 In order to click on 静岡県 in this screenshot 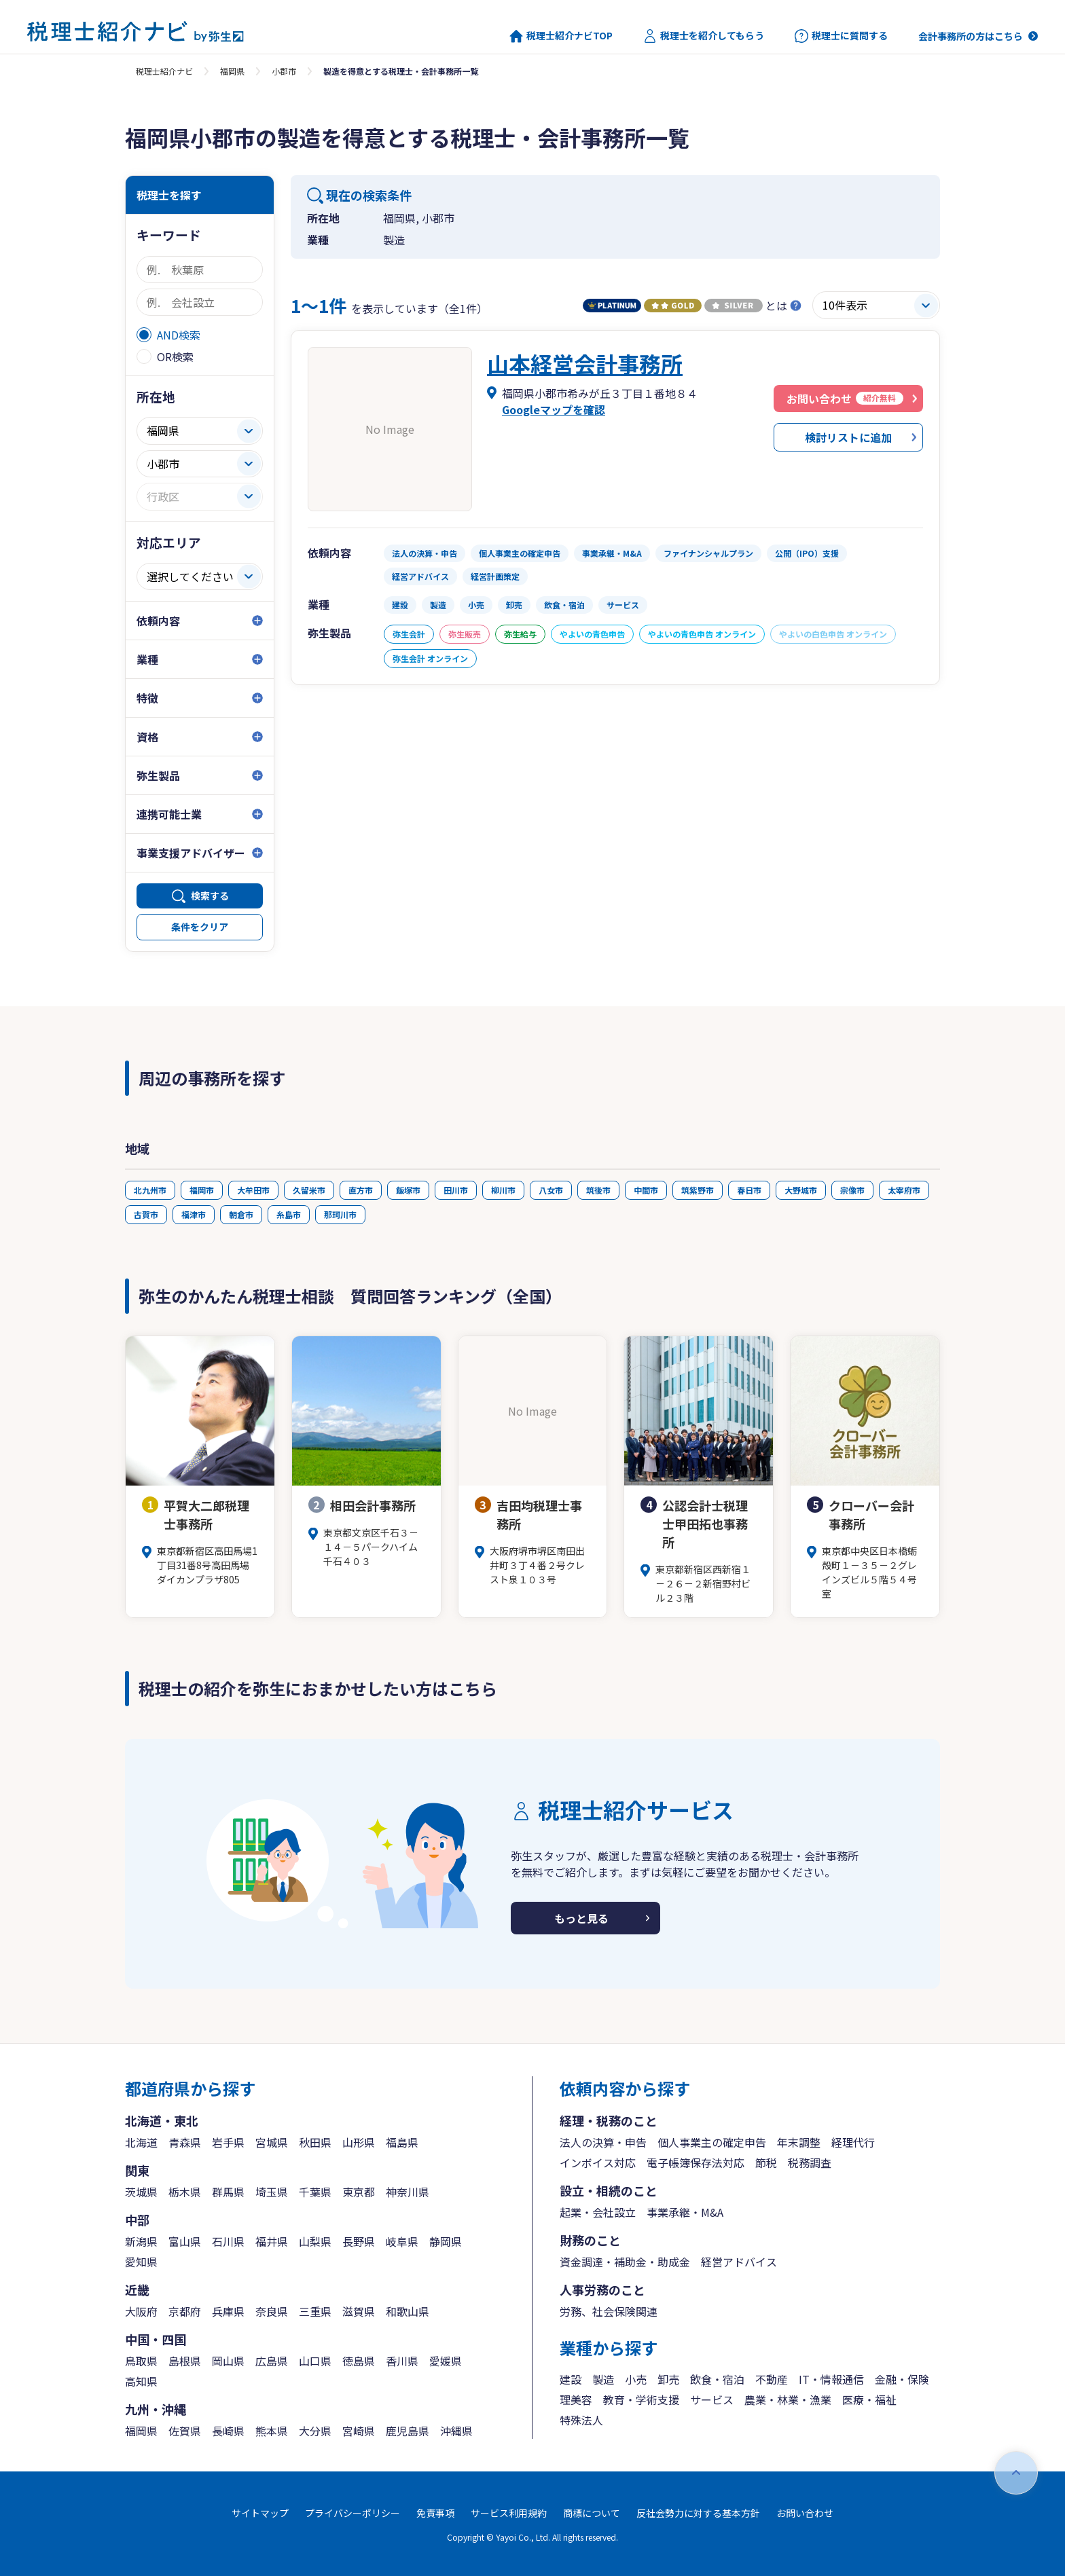, I will do `click(445, 2241)`.